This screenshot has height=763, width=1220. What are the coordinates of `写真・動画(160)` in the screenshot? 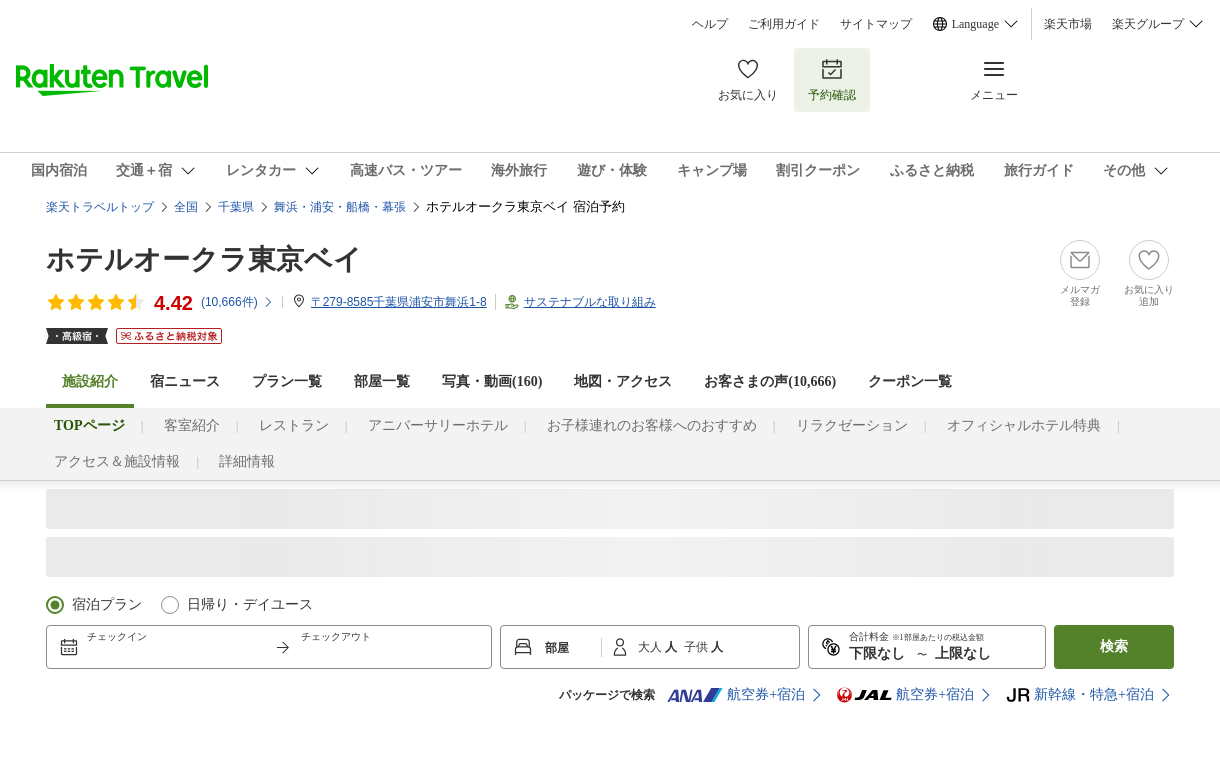 It's located at (492, 381).